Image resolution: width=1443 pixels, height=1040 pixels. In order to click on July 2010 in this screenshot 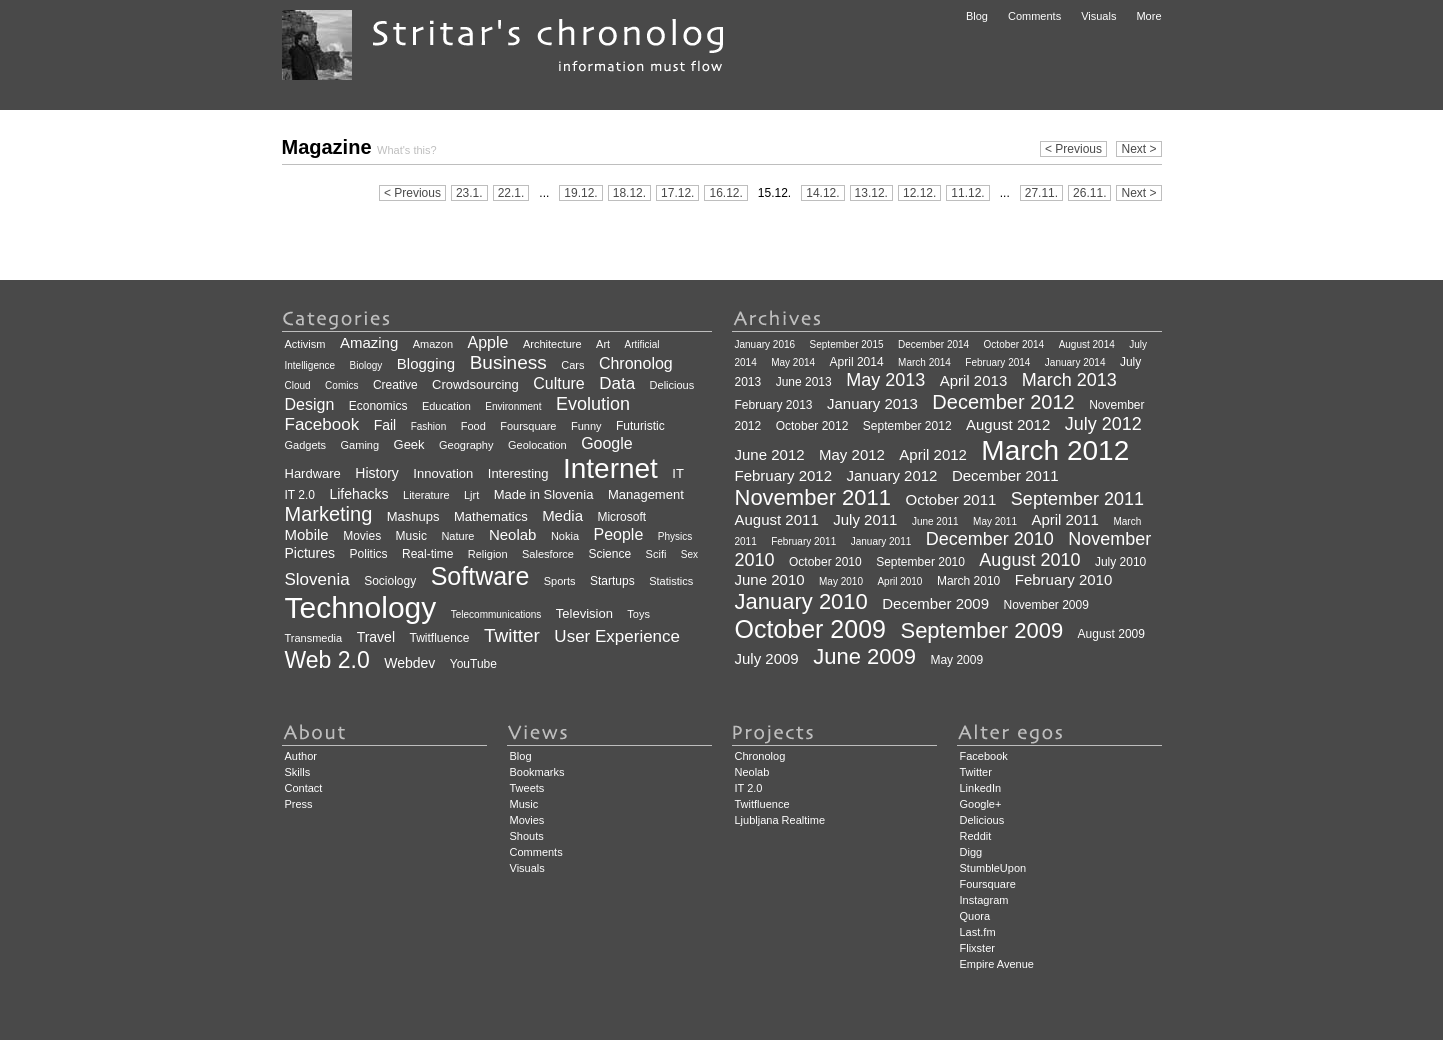, I will do `click(1120, 562)`.